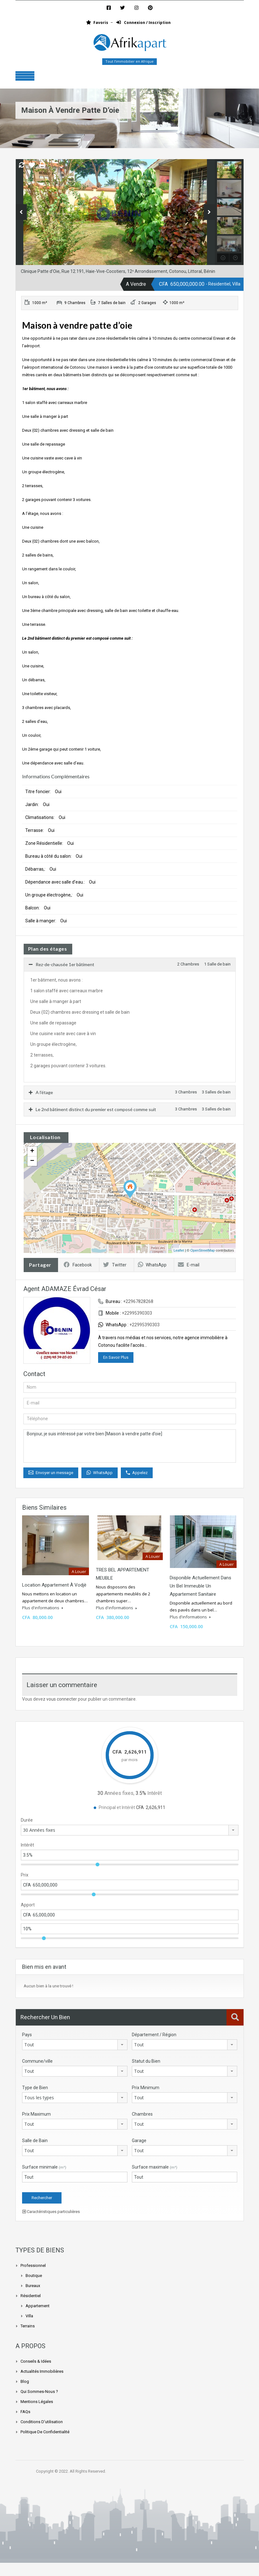 The image size is (259, 2576). What do you see at coordinates (145, 2087) in the screenshot?
I see `Prix Minimum` at bounding box center [145, 2087].